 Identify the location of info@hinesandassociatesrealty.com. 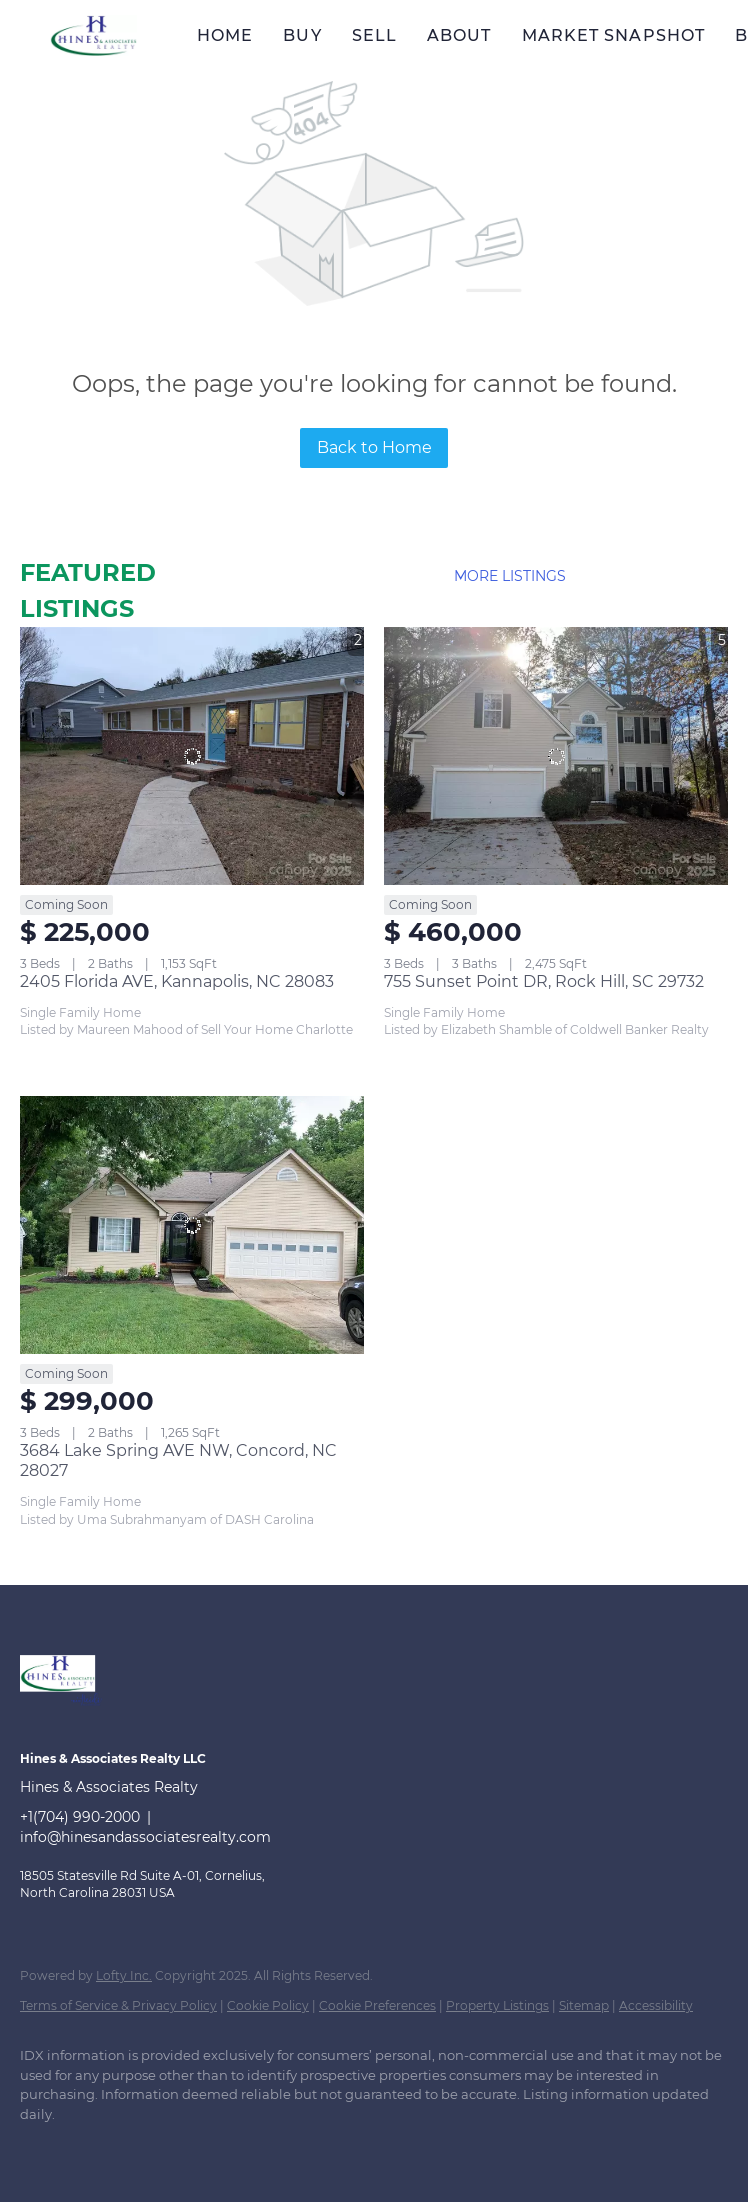
(145, 1837).